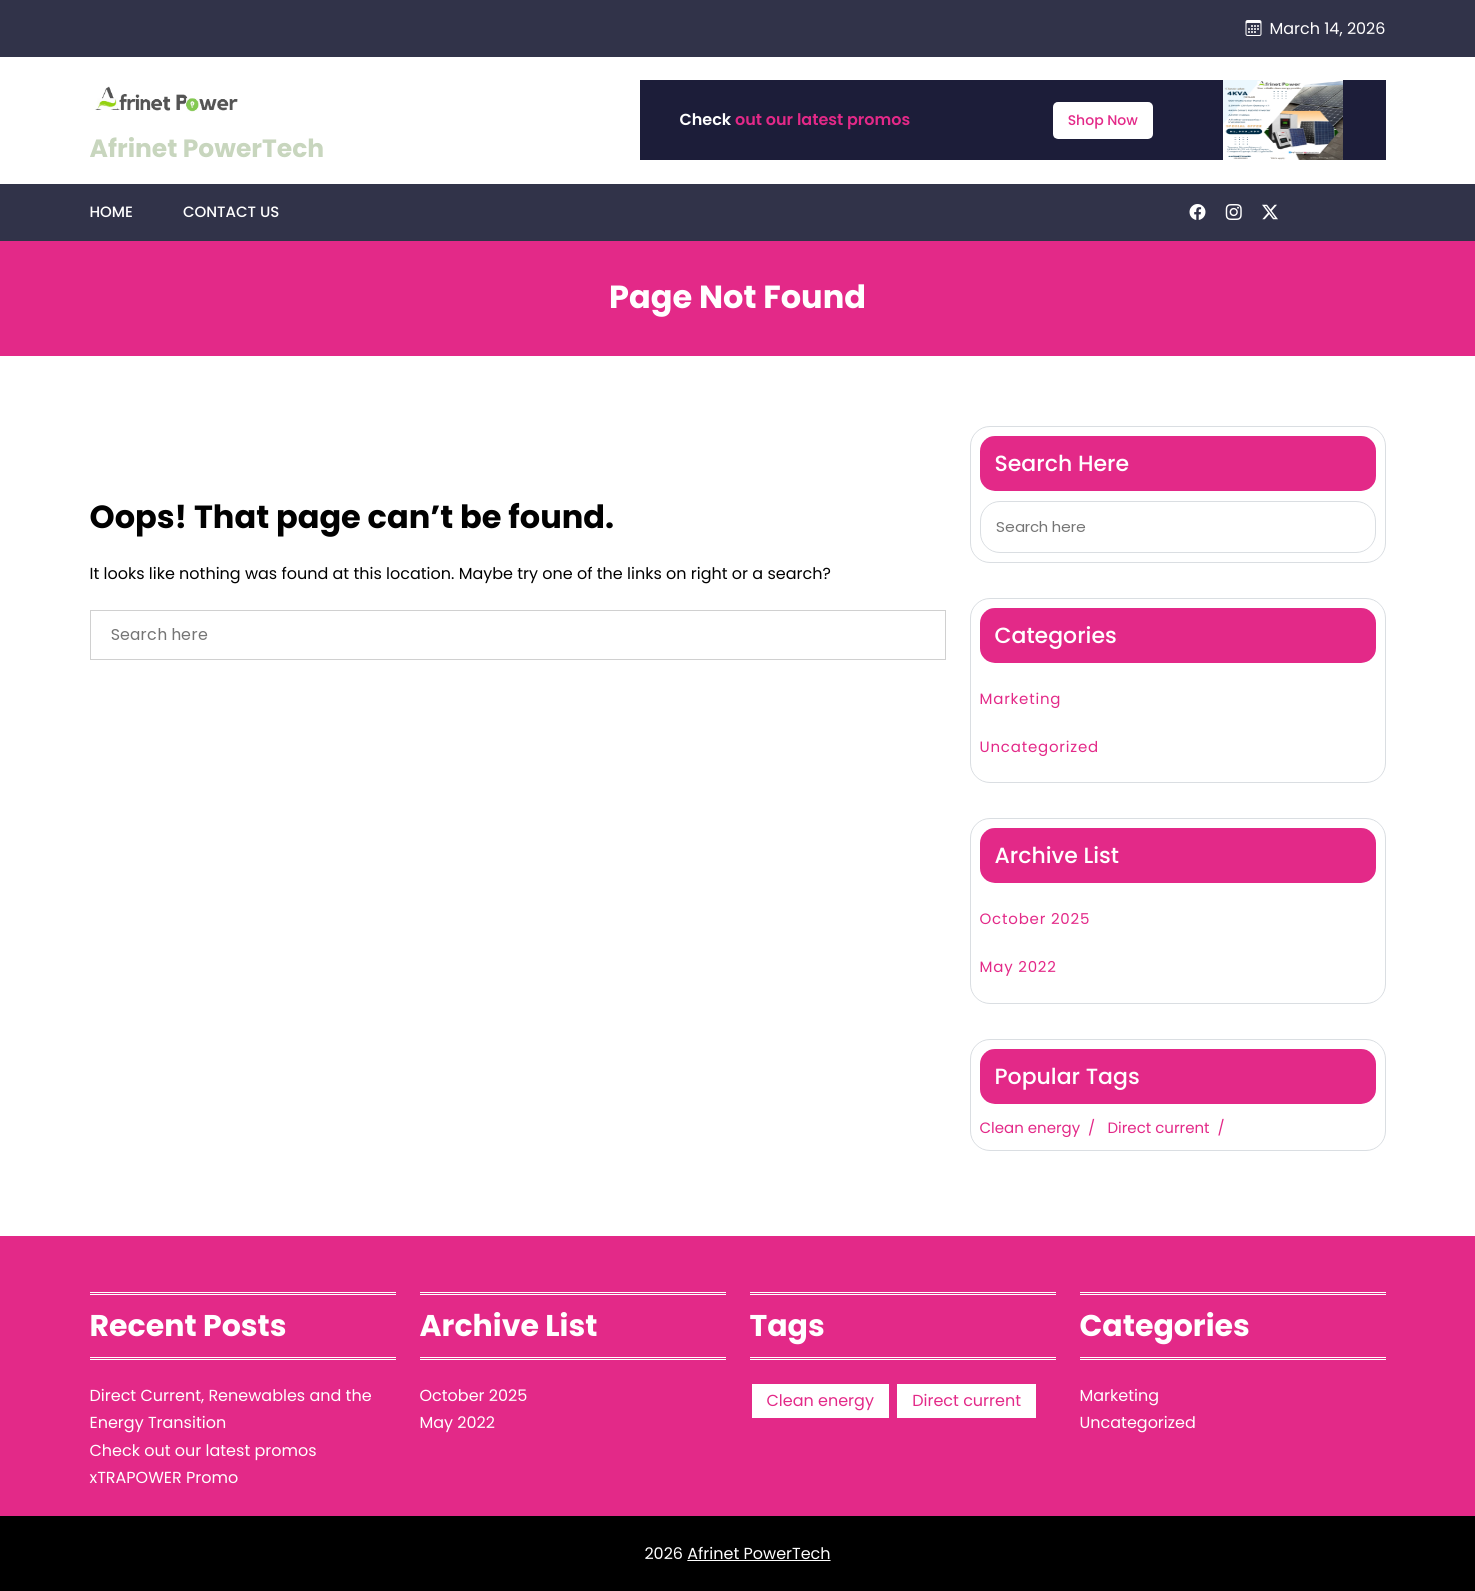  I want to click on Direct current [Direct current (1 item)], so click(966, 1400).